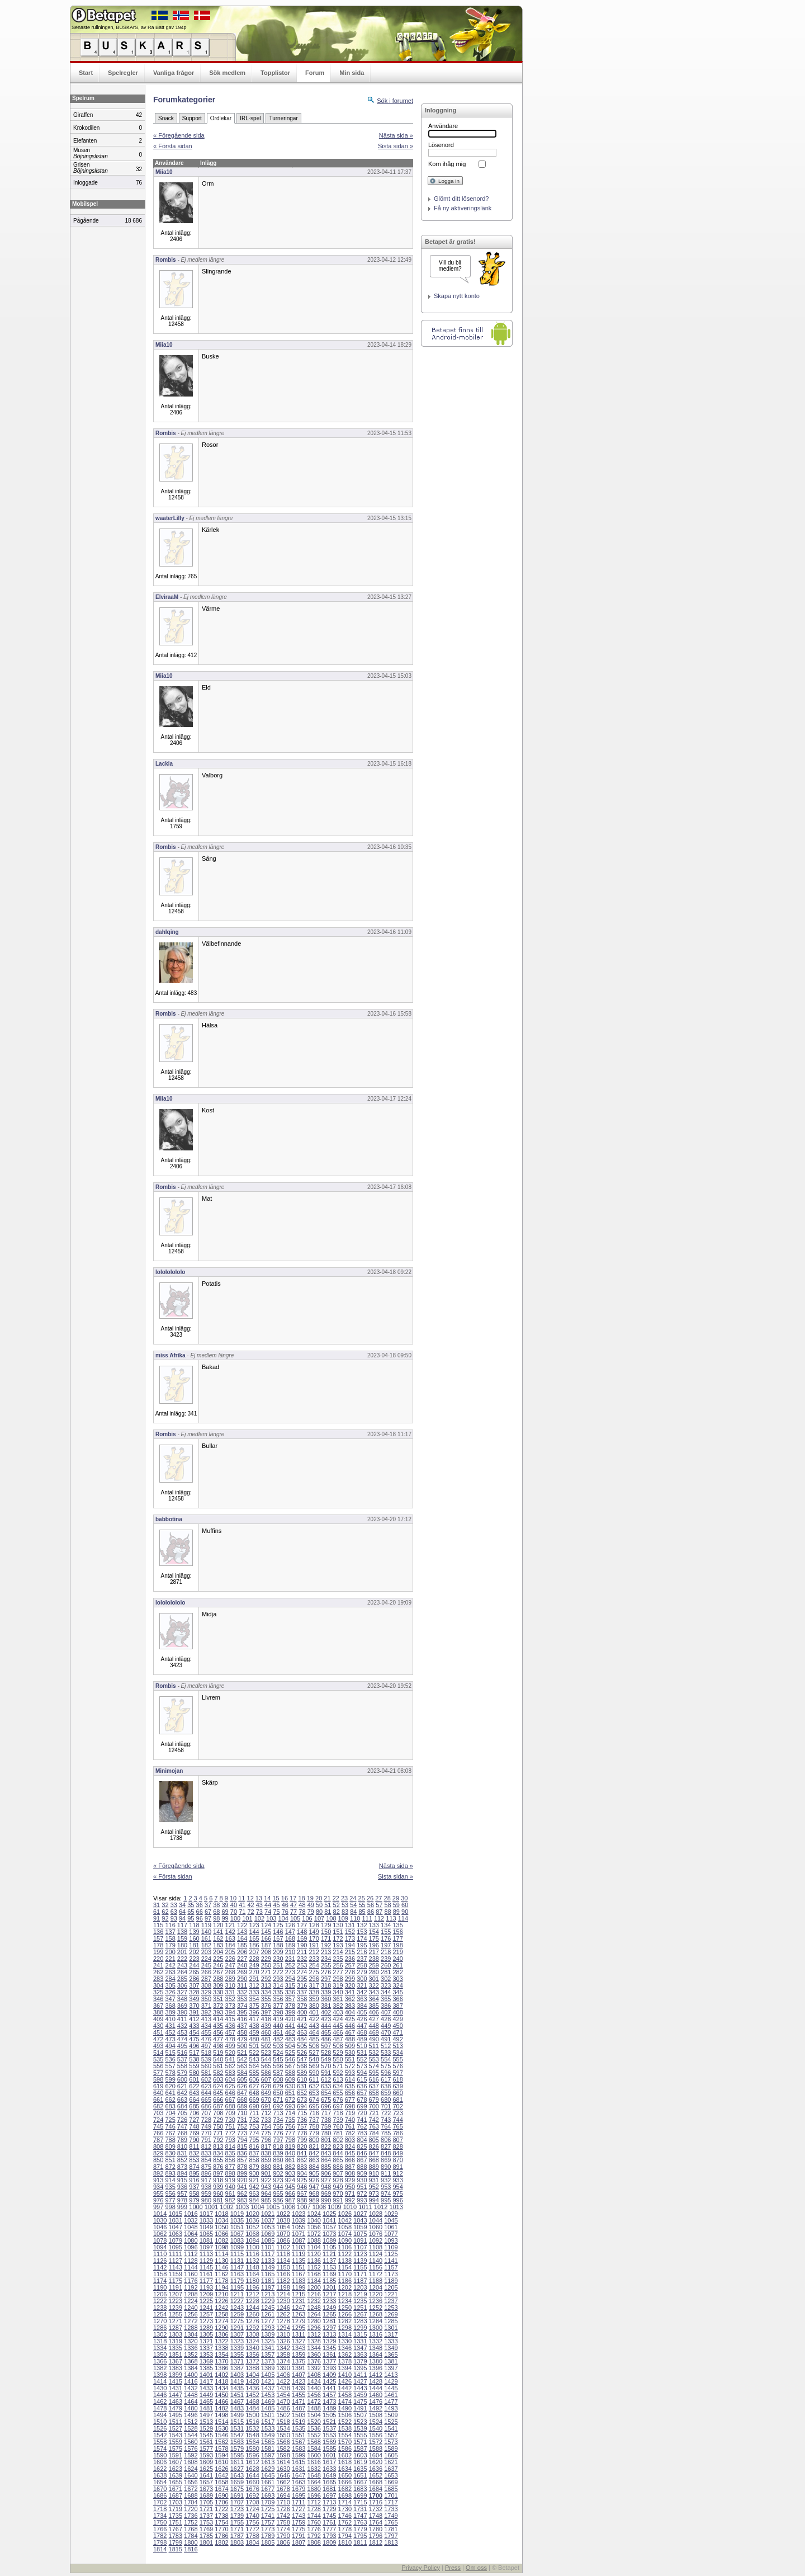 Image resolution: width=805 pixels, height=2576 pixels. Describe the element at coordinates (290, 1931) in the screenshot. I see `147` at that location.